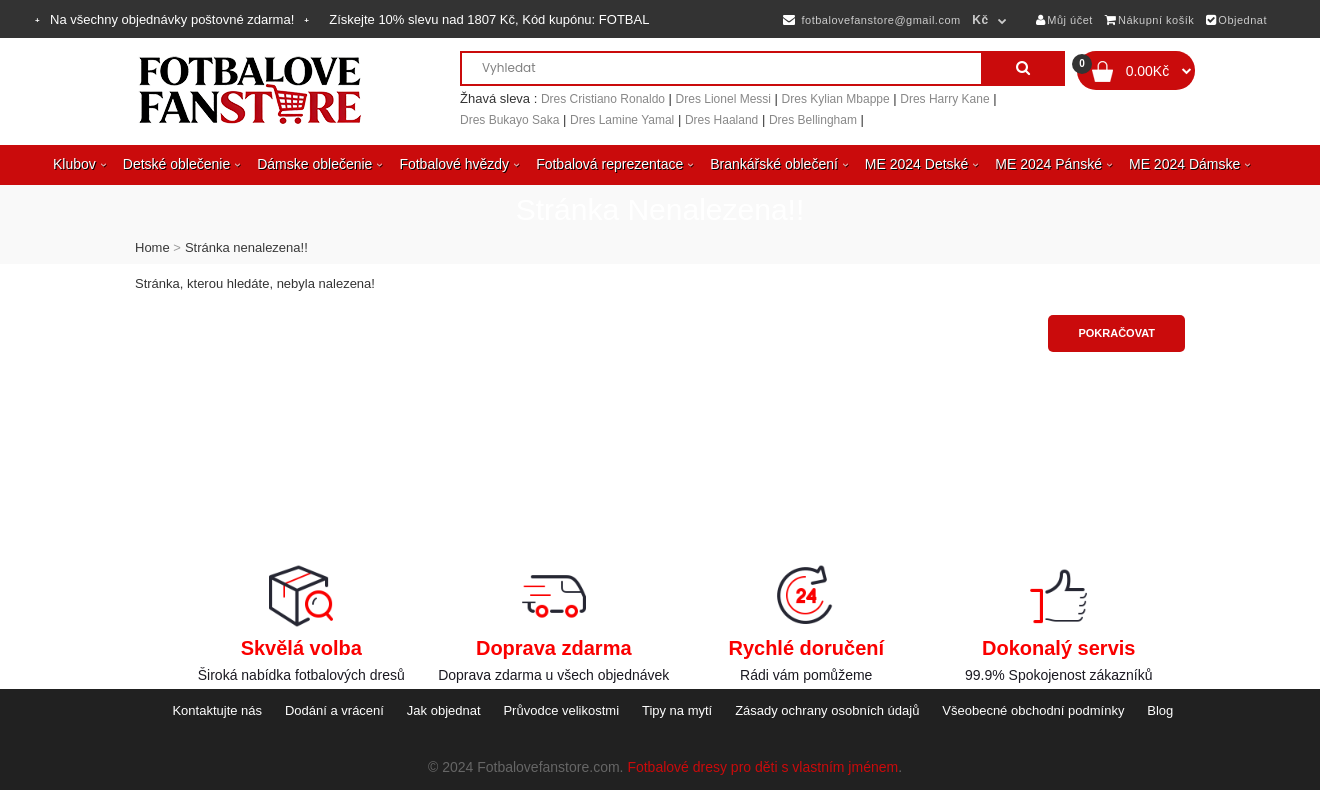 The width and height of the screenshot is (1320, 790). Describe the element at coordinates (1236, 20) in the screenshot. I see `Objednat` at that location.